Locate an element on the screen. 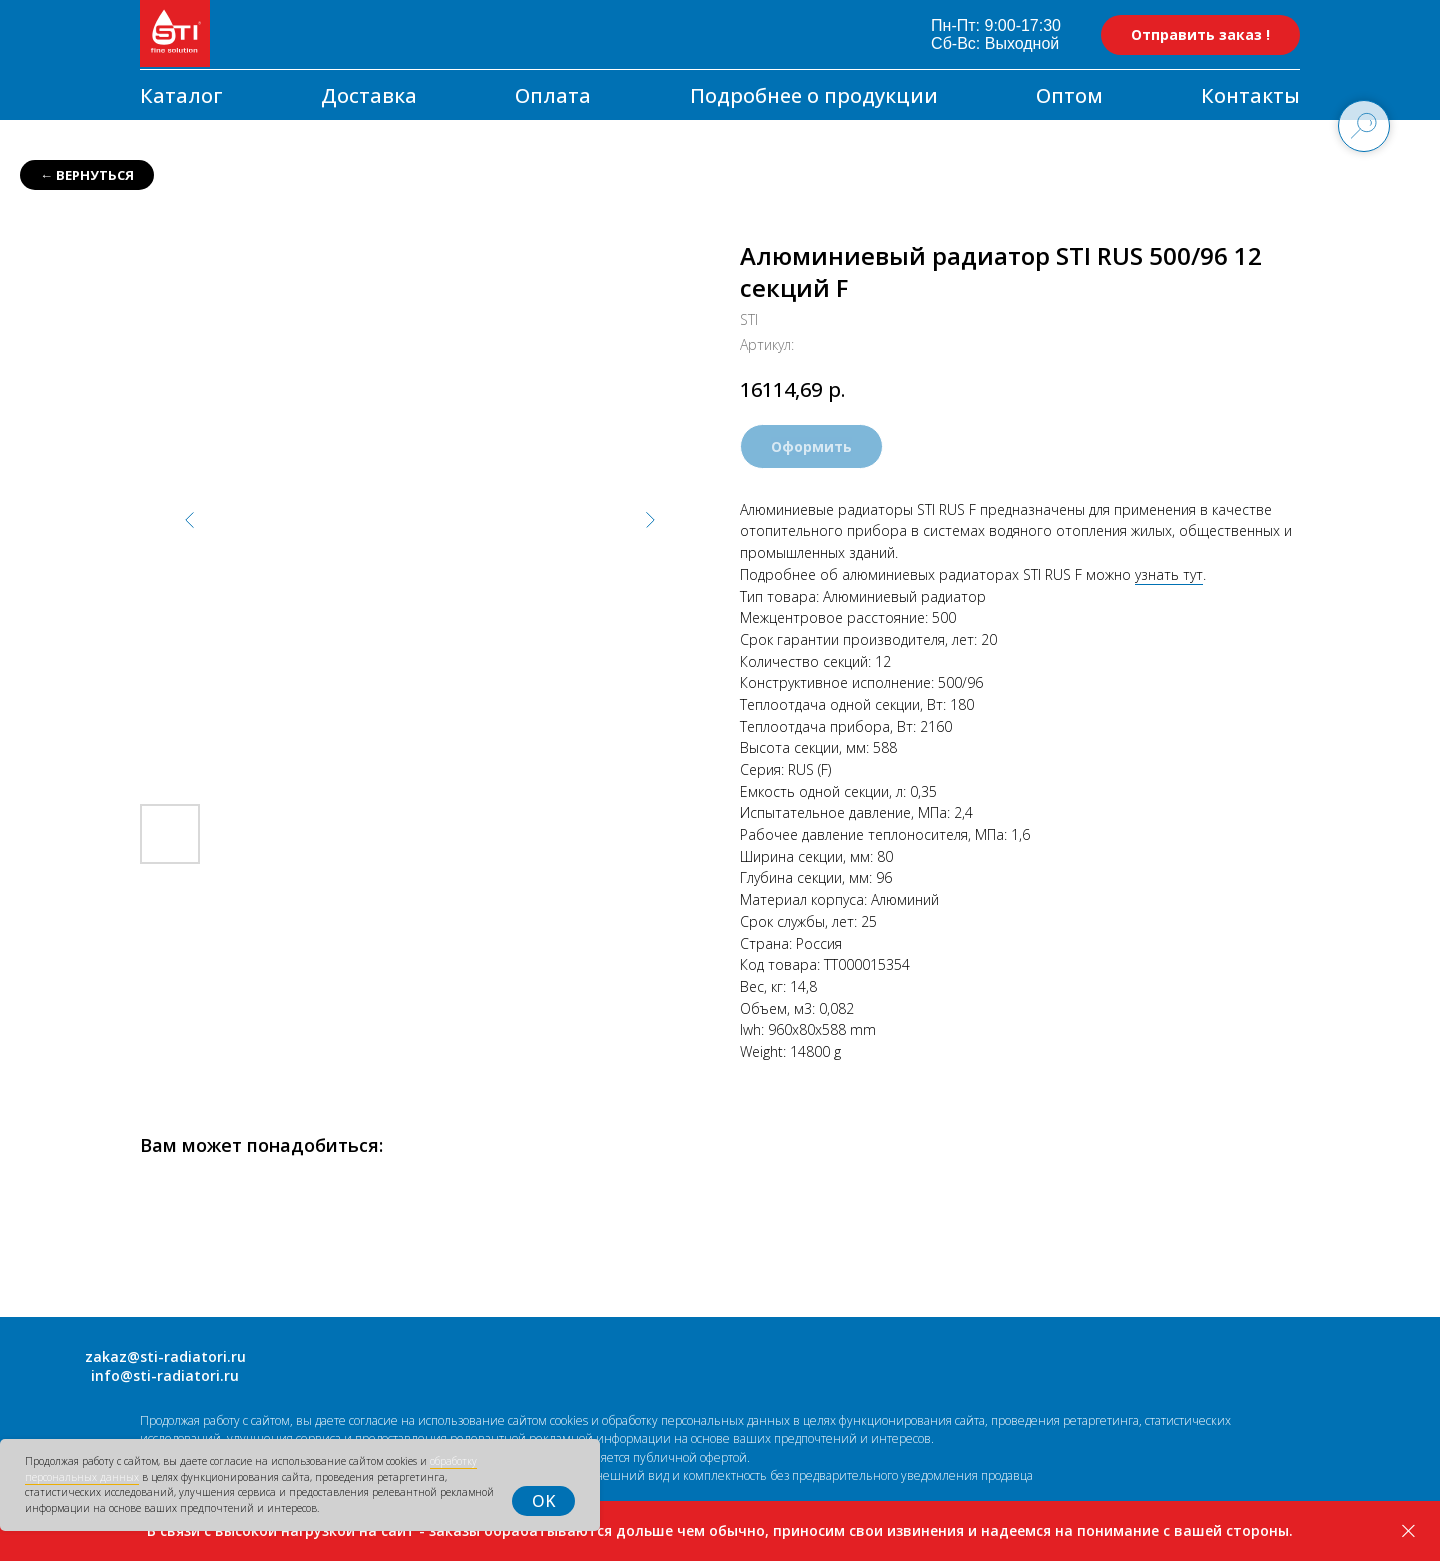  Подробнее о продукции is located at coordinates (814, 95).